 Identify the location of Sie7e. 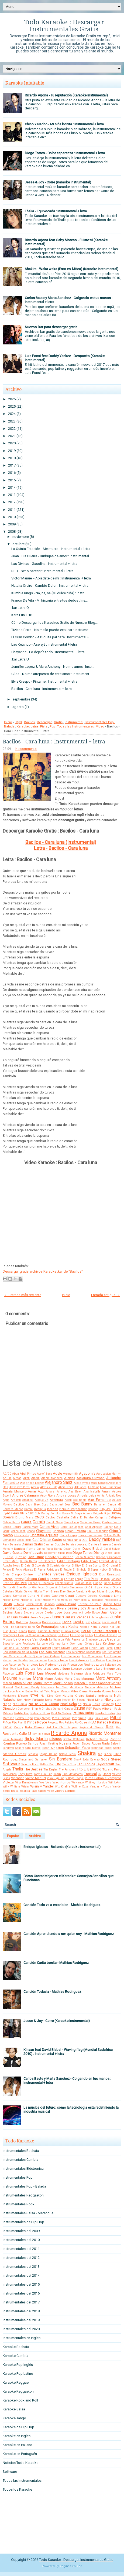
(108, 1754).